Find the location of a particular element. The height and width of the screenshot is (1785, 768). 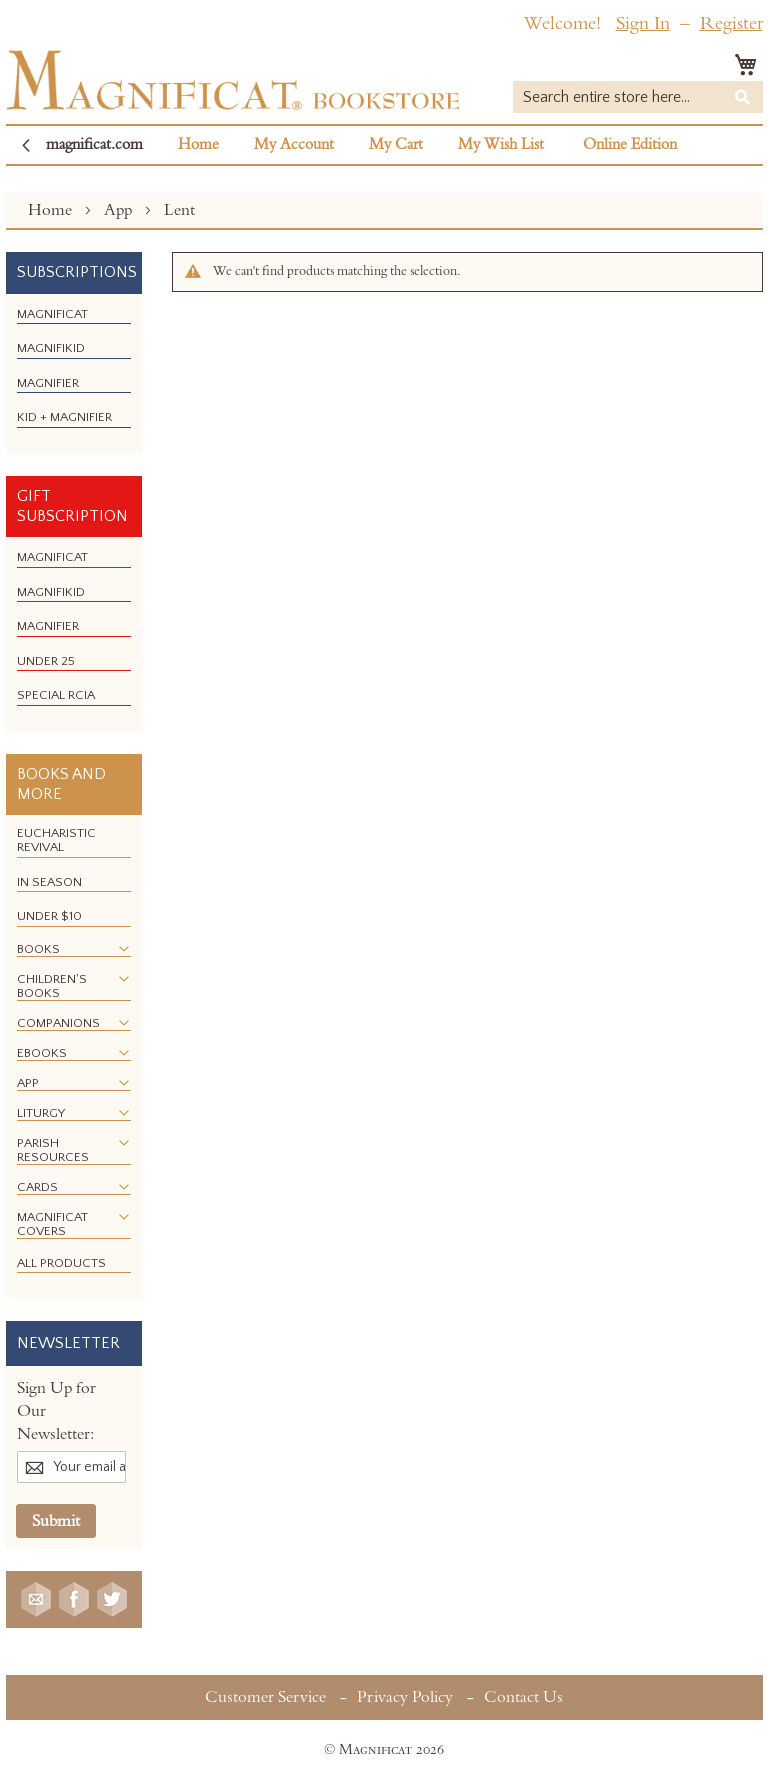

Online Edition is located at coordinates (630, 144).